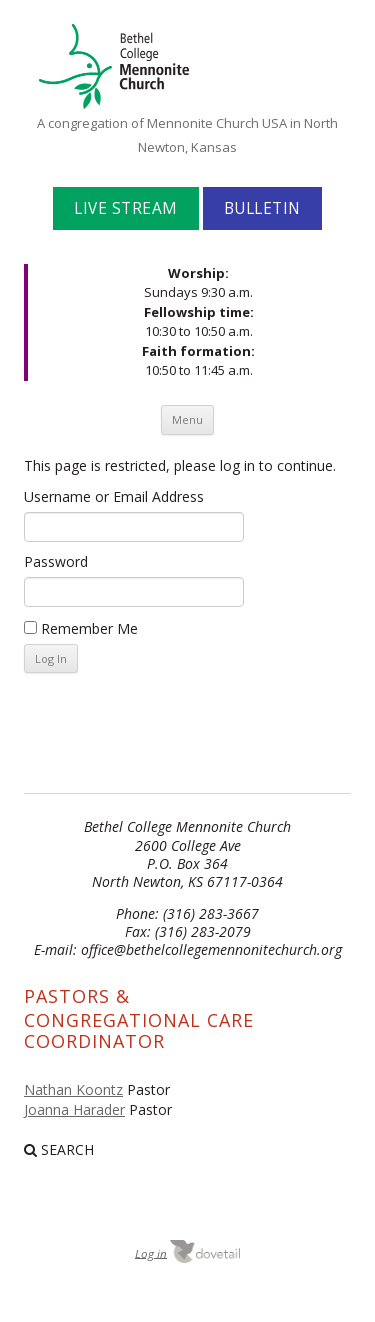 The image size is (375, 1322). Describe the element at coordinates (81, 628) in the screenshot. I see `Remember Me` at that location.